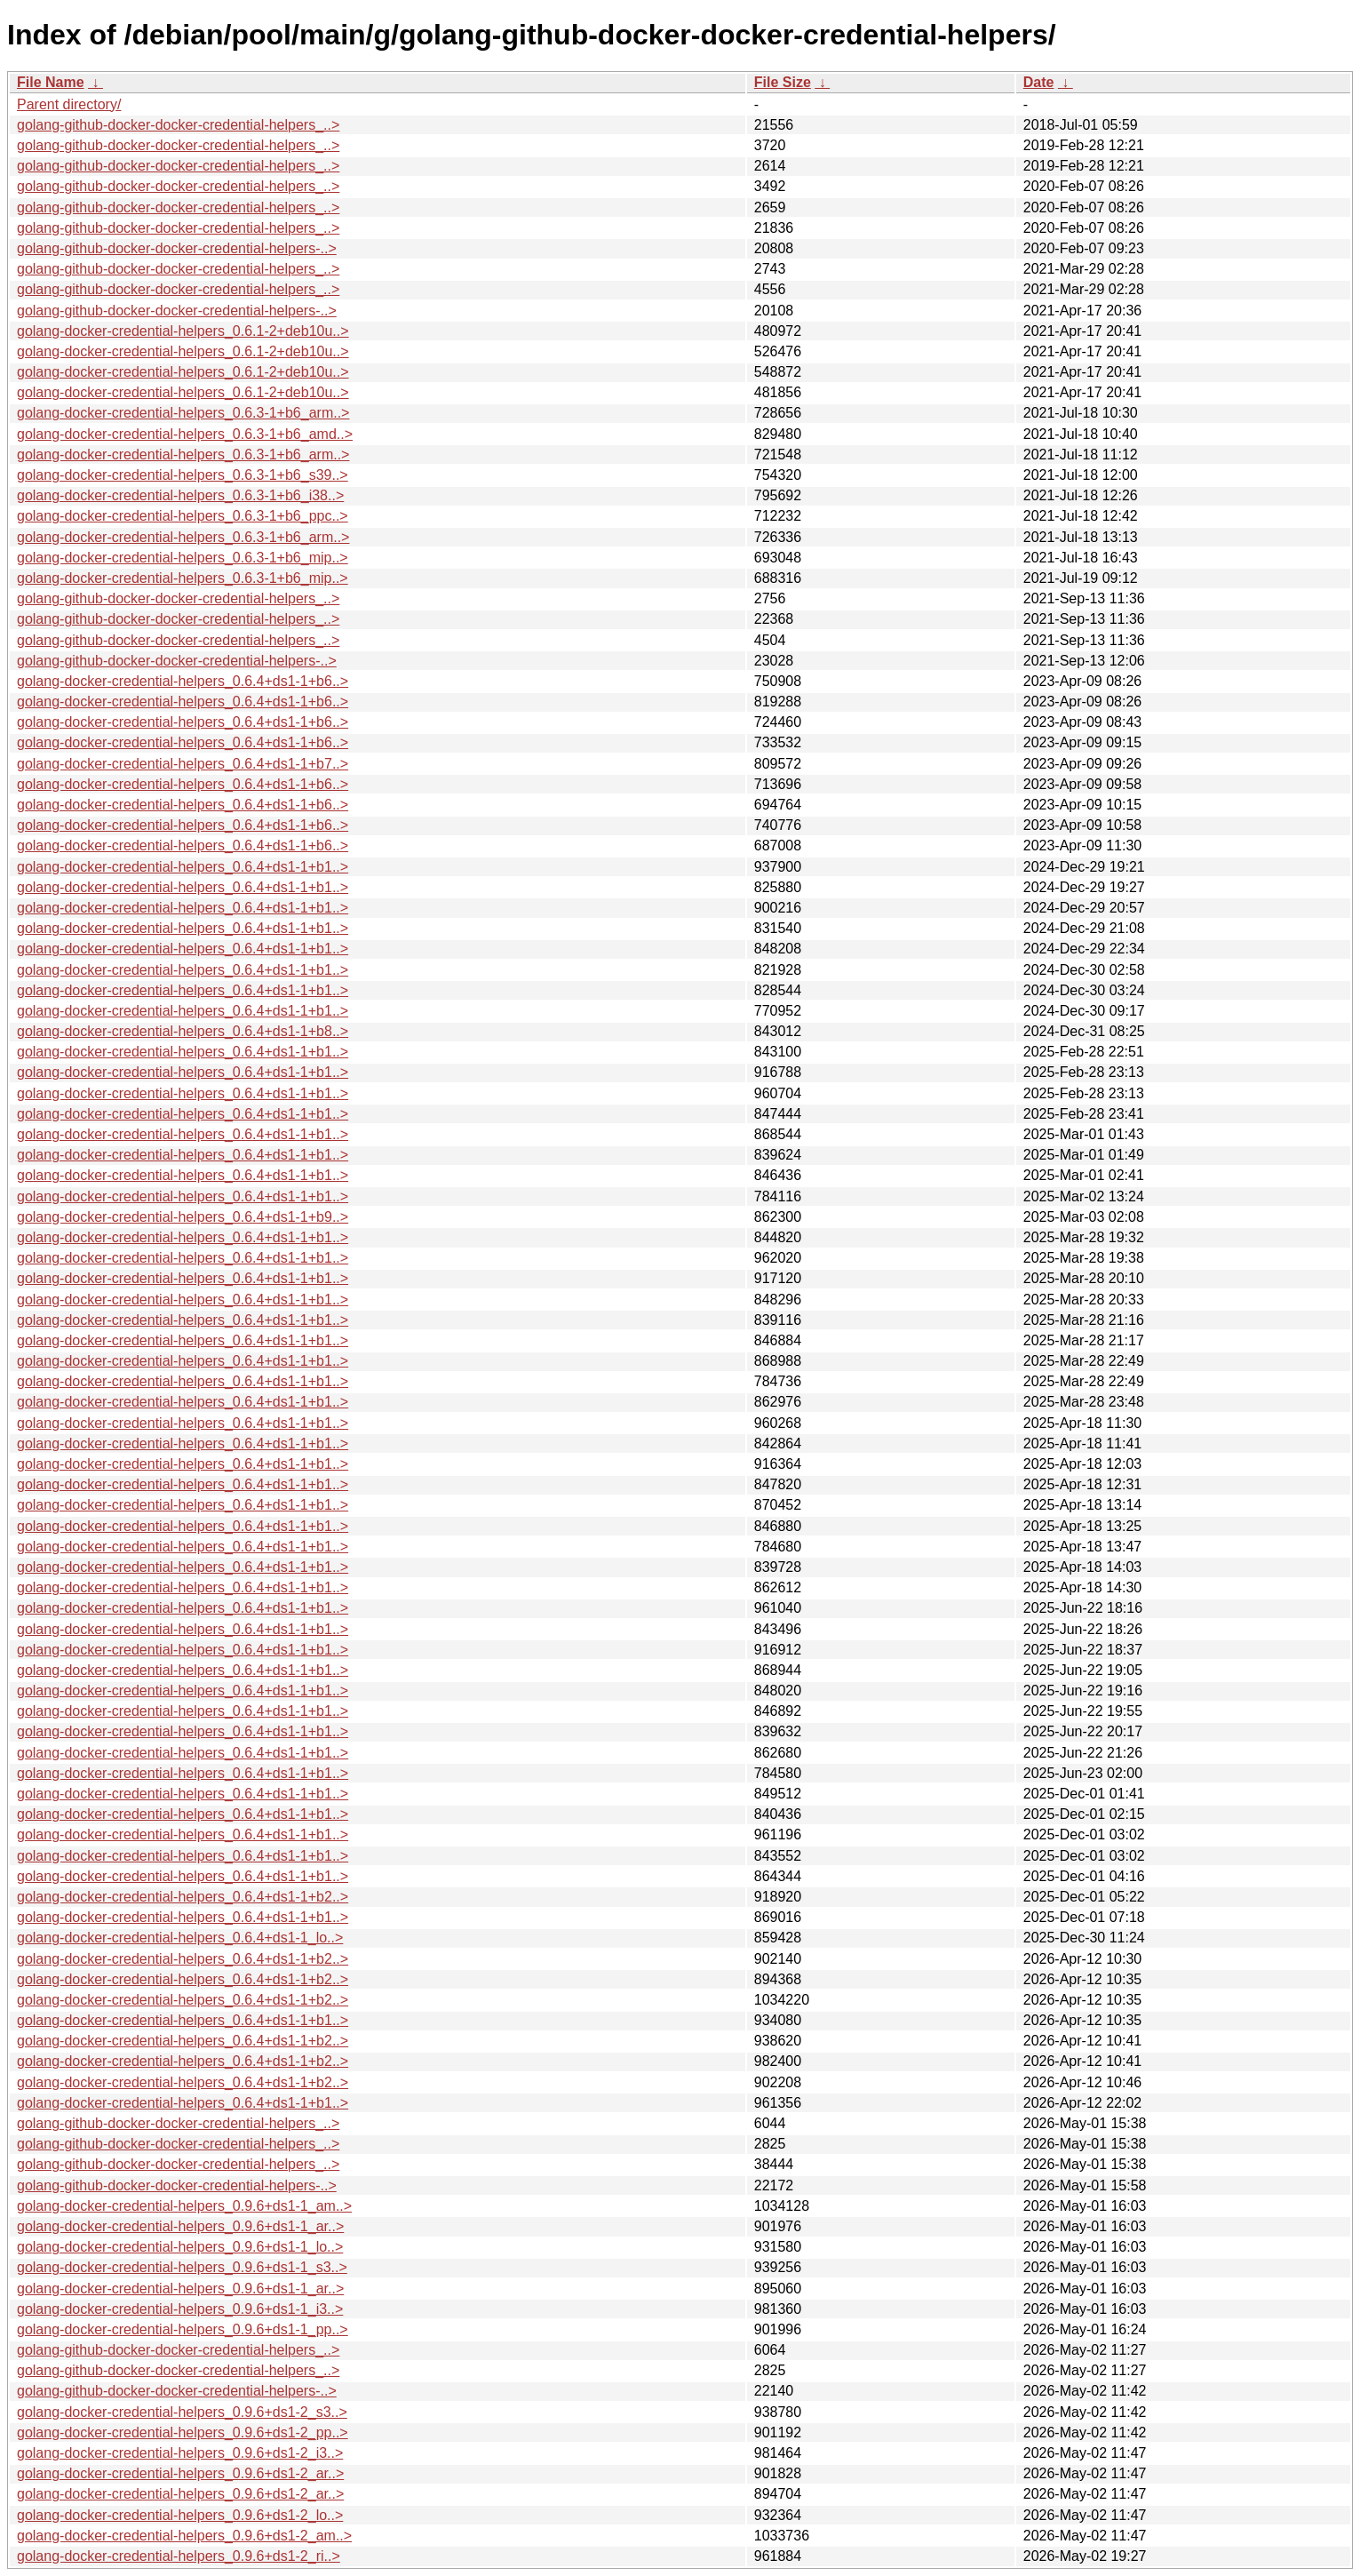 The height and width of the screenshot is (2576, 1360). Describe the element at coordinates (180, 2452) in the screenshot. I see `golang-docker-credential-helpers_0.9.6+ds1-2_i3..>` at that location.